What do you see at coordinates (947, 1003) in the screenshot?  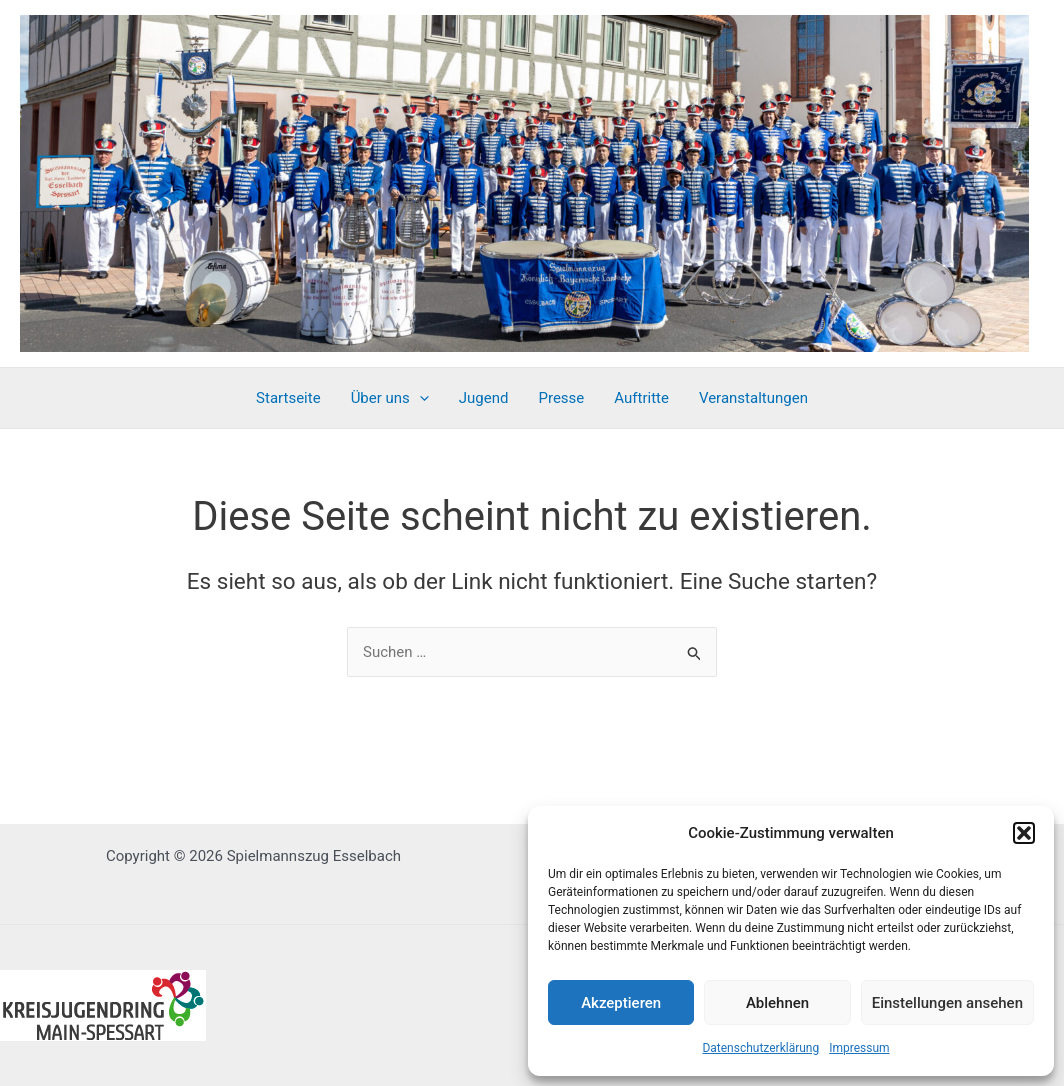 I see `Einstellungen ansehen` at bounding box center [947, 1003].